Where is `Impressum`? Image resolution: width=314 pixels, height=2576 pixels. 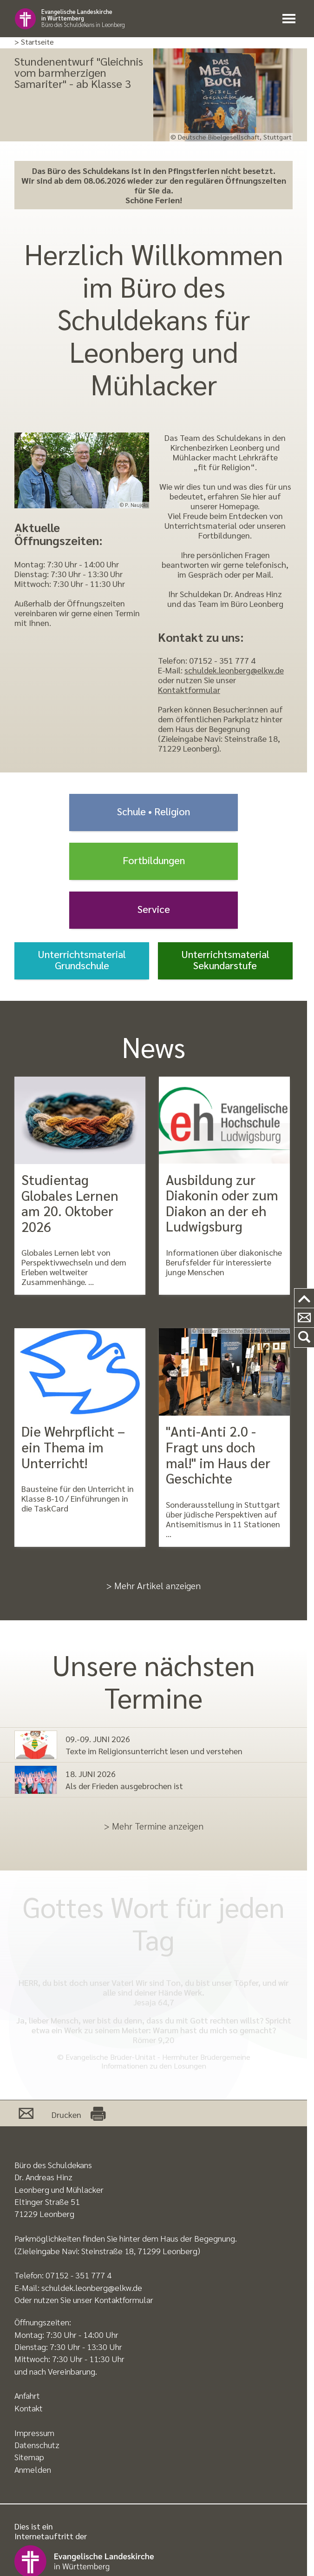 Impressum is located at coordinates (34, 2432).